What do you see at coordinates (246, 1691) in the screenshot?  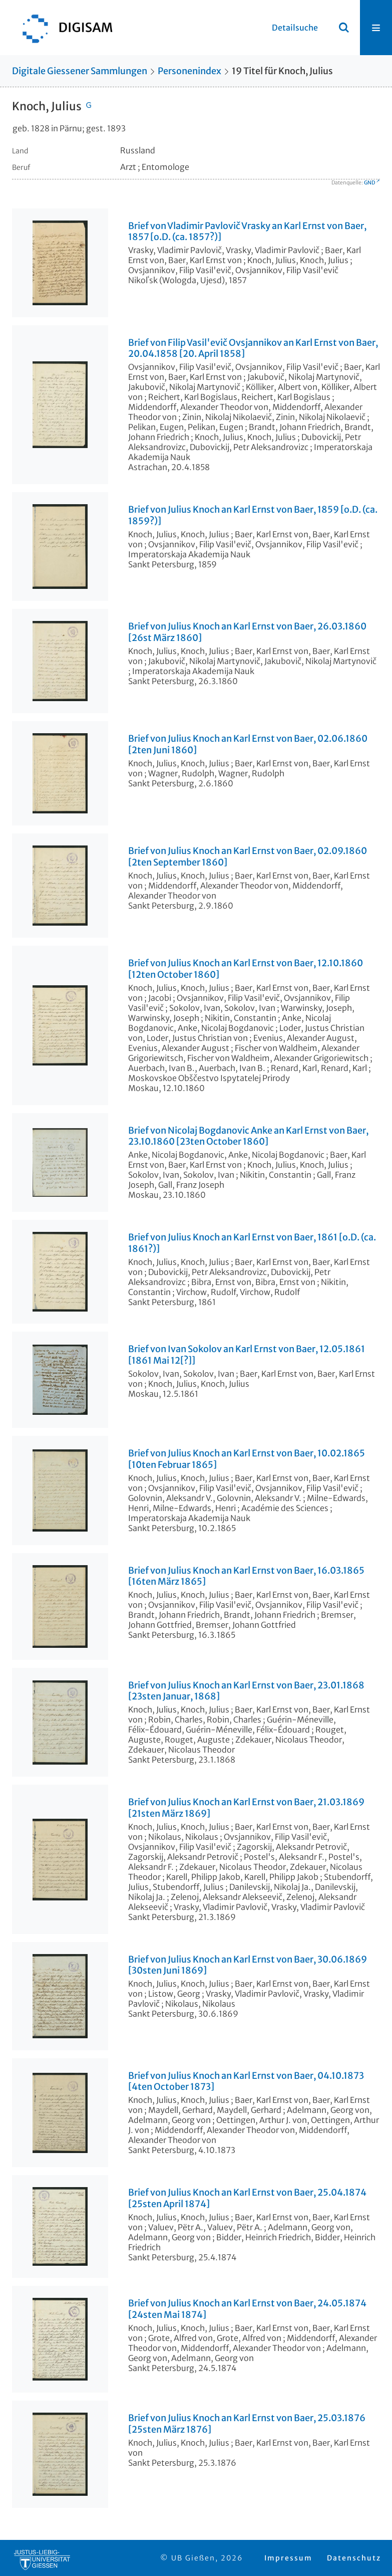 I see `Brief von Julius Knoch an Karl Ernst von Baer, 23.01.1868 [23sten Januar, 1868]` at bounding box center [246, 1691].